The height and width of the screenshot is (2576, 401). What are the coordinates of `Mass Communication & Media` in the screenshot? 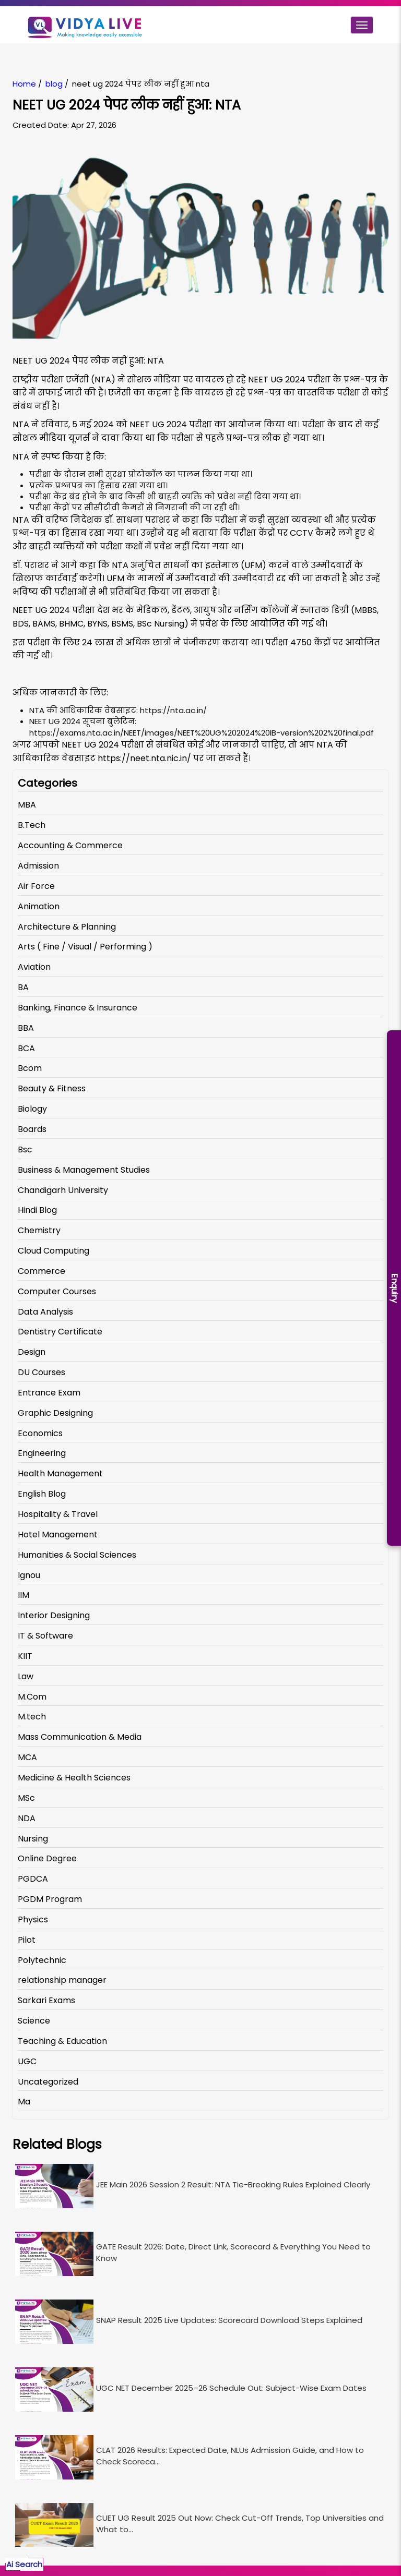 It's located at (79, 1737).